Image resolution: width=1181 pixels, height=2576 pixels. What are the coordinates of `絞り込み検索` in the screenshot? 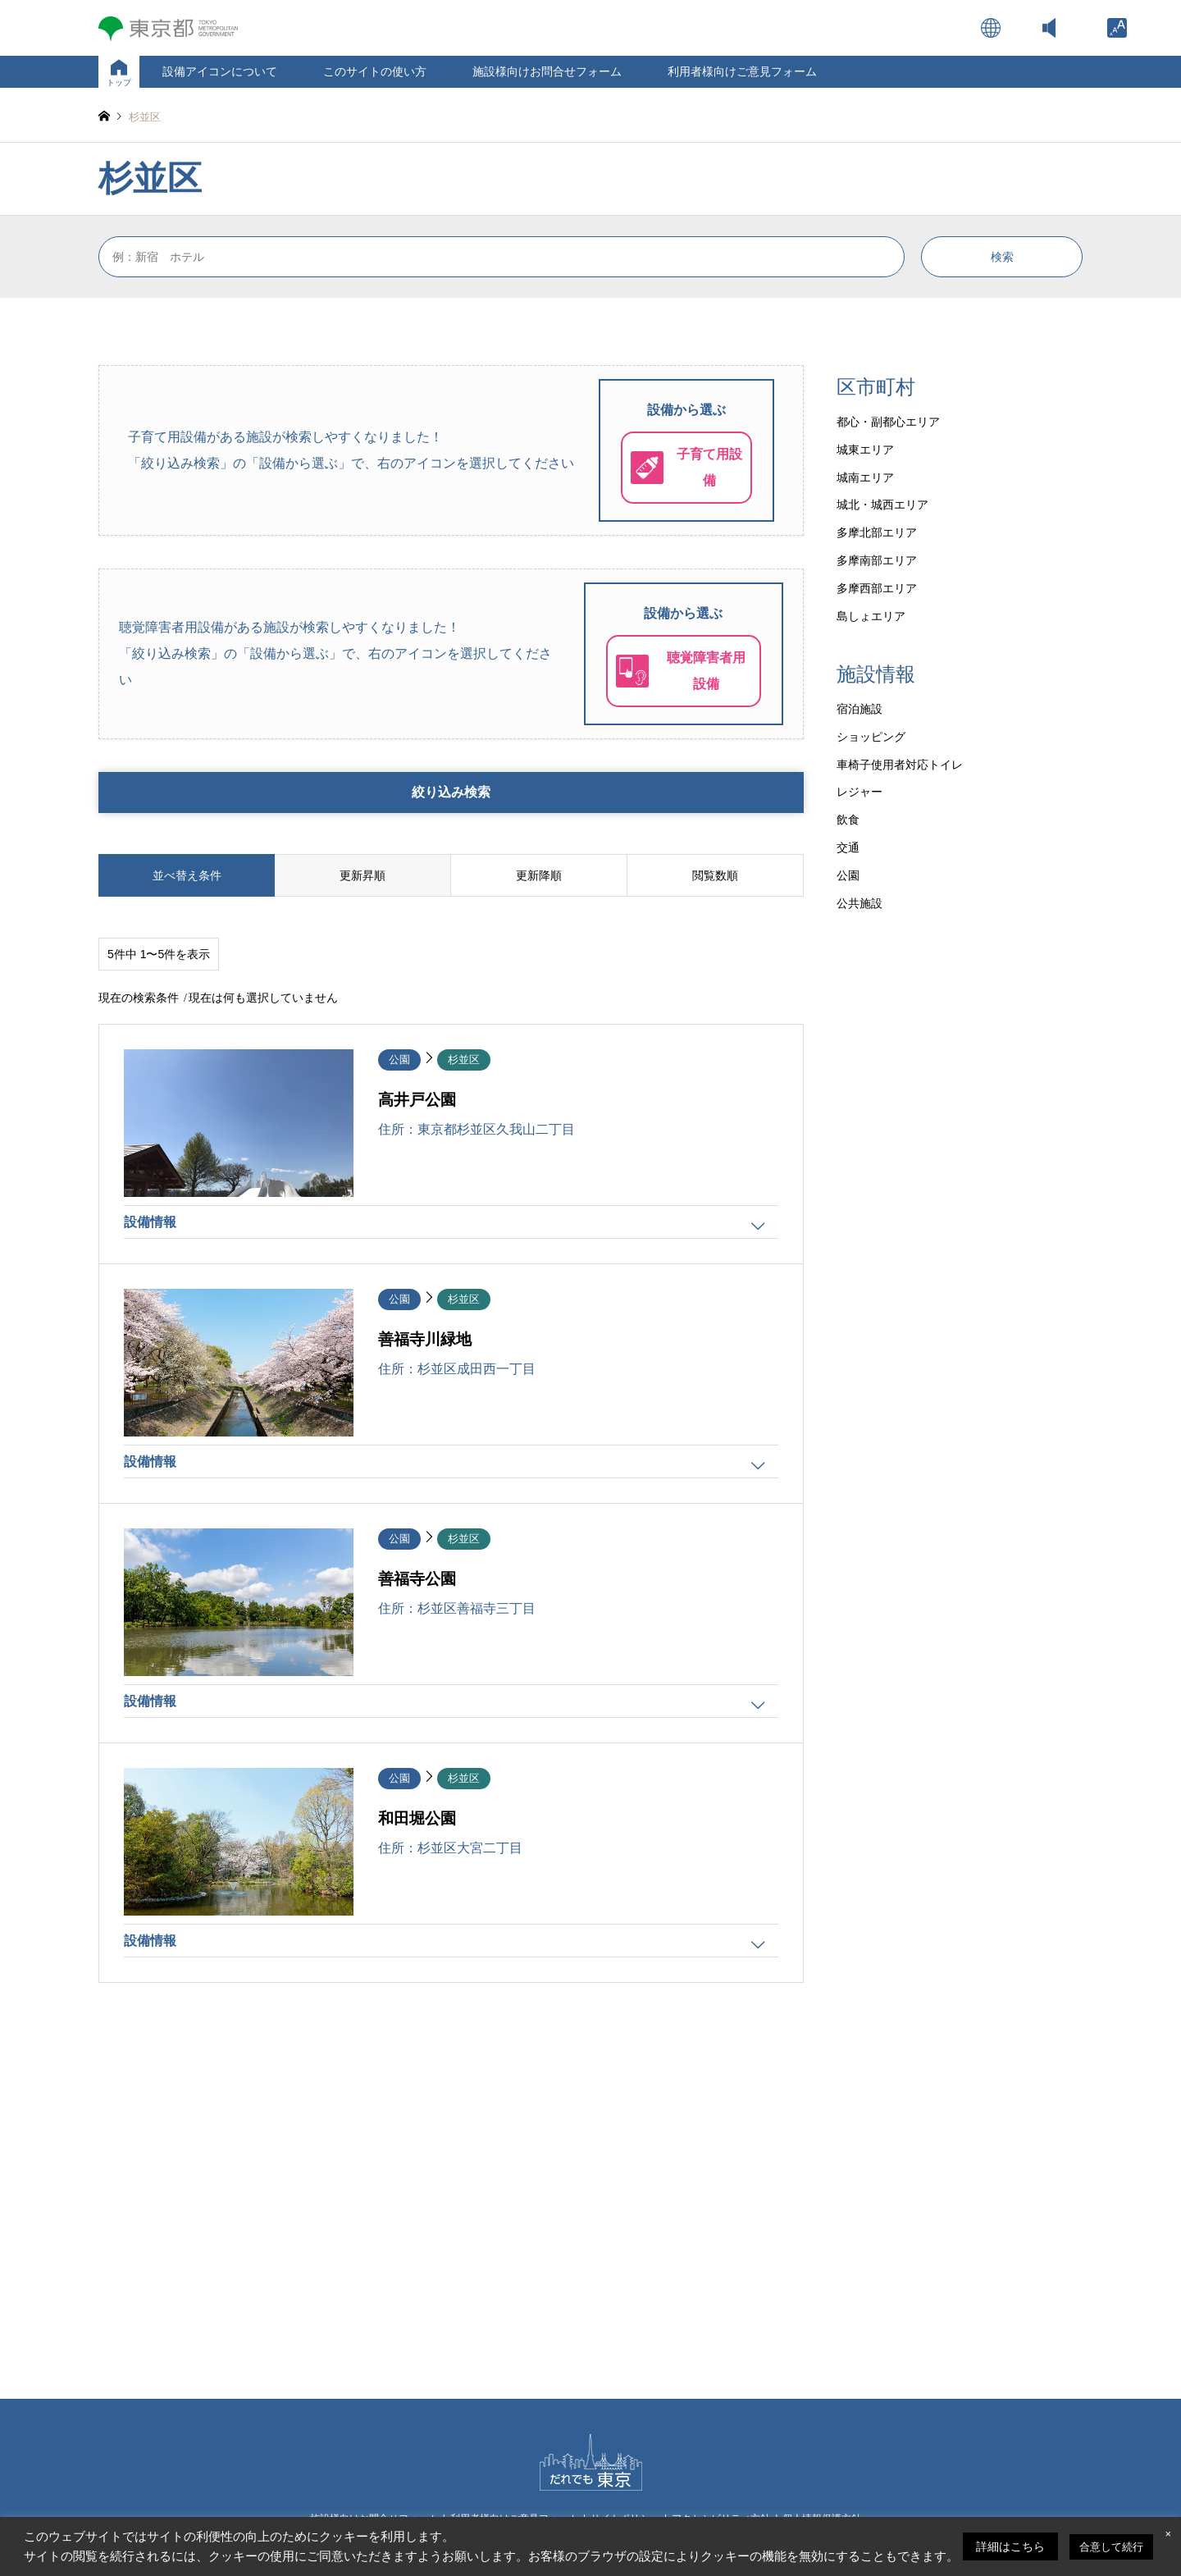 It's located at (451, 792).